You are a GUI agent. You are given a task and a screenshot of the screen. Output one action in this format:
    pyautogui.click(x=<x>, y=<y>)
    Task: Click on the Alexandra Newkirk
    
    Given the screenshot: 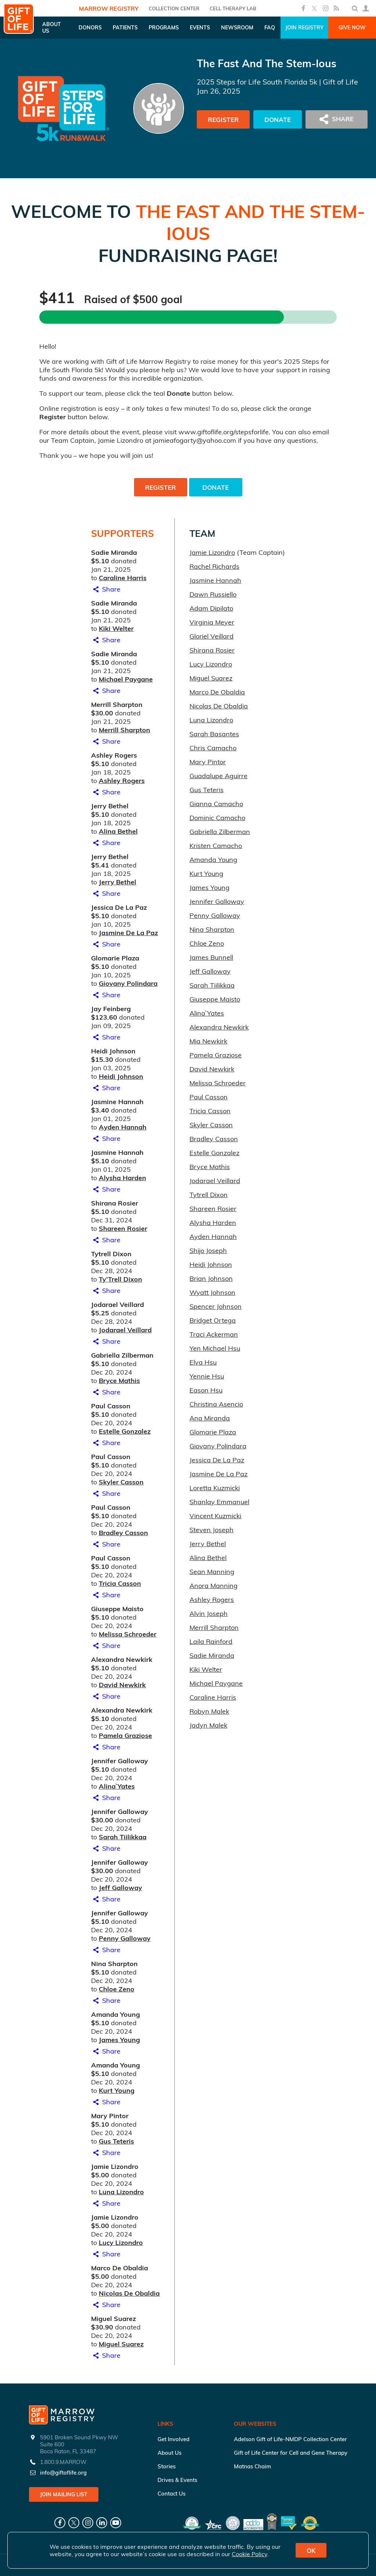 What is the action you would take?
    pyautogui.click(x=219, y=1027)
    